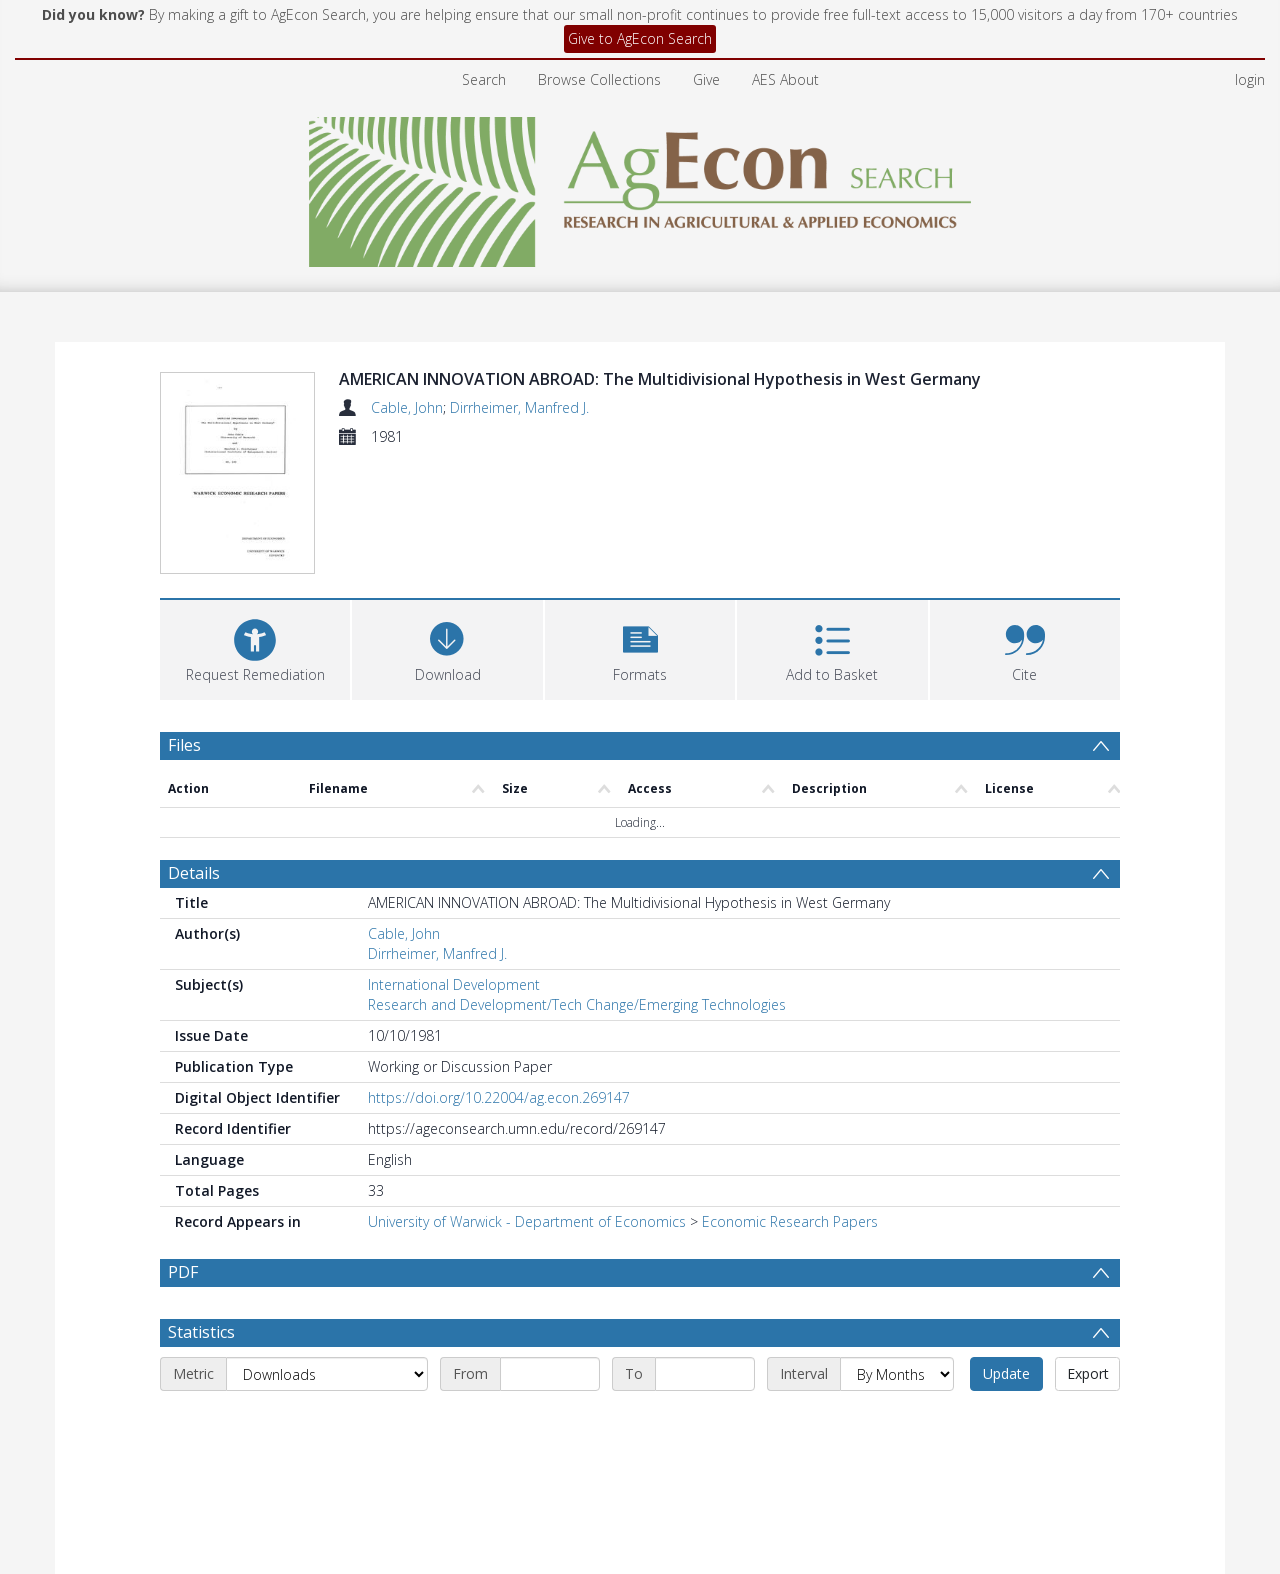 The width and height of the screenshot is (1280, 1574). What do you see at coordinates (599, 79) in the screenshot?
I see `Browse Collections` at bounding box center [599, 79].